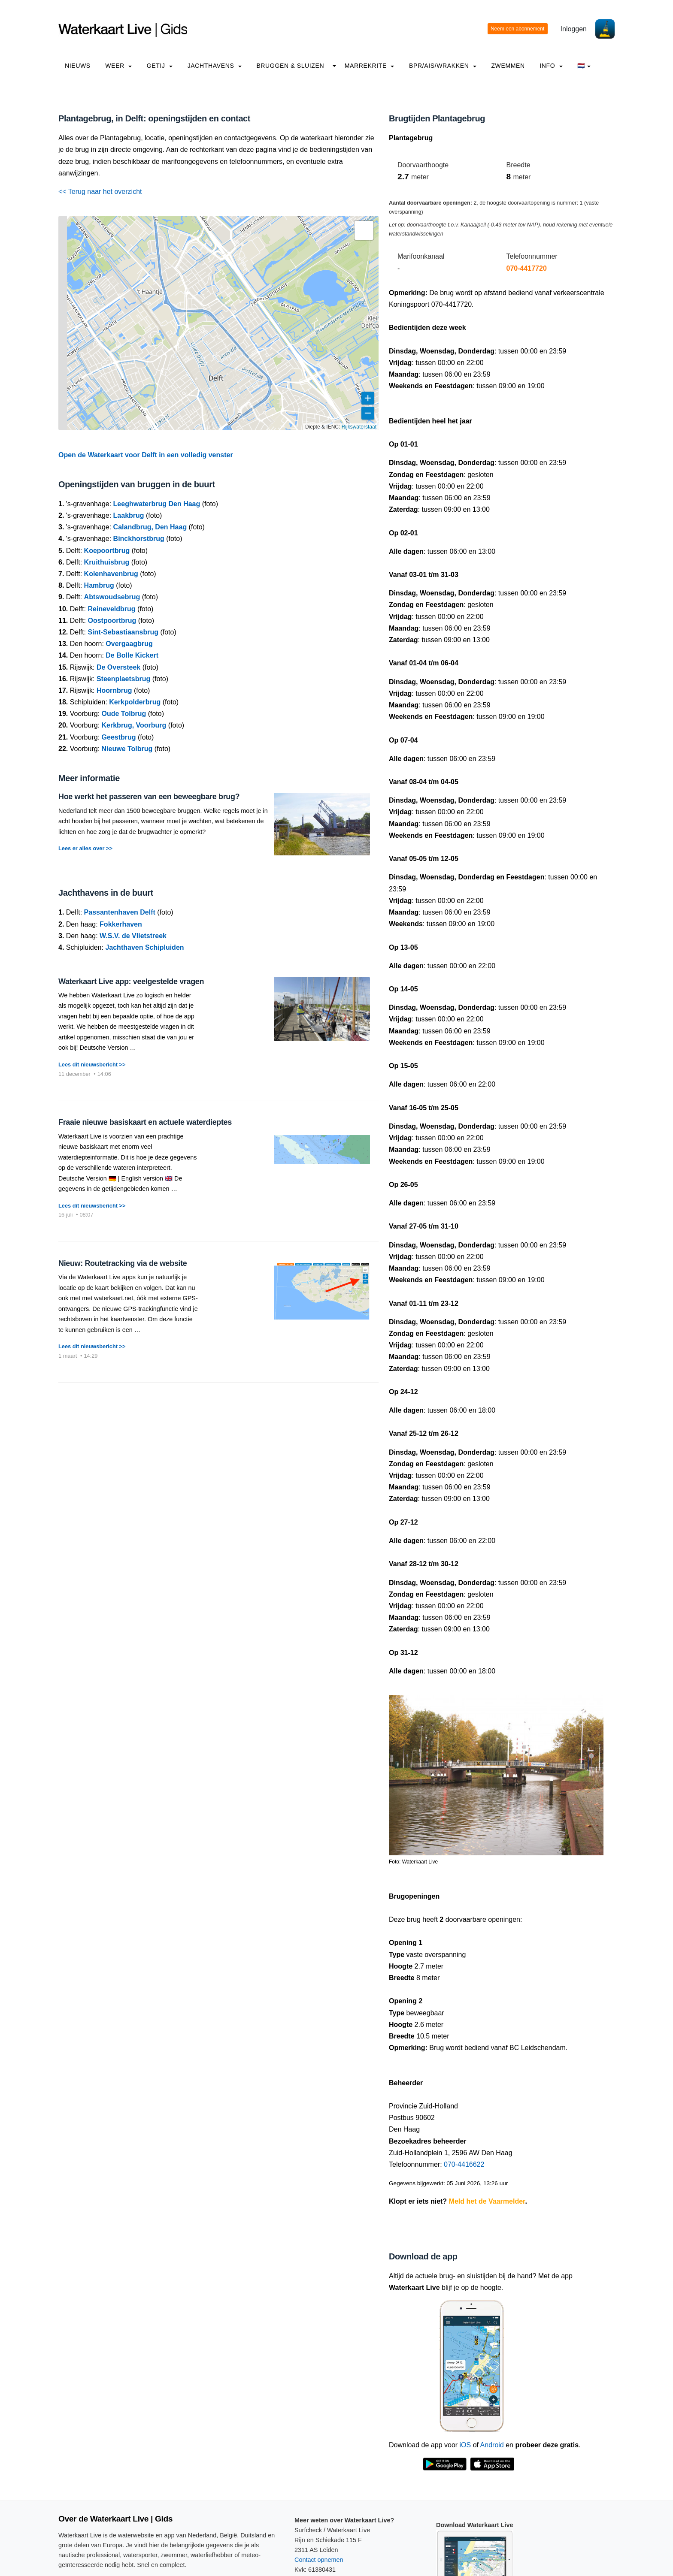 The width and height of the screenshot is (673, 2576). Describe the element at coordinates (574, 29) in the screenshot. I see `Inloggen` at that location.